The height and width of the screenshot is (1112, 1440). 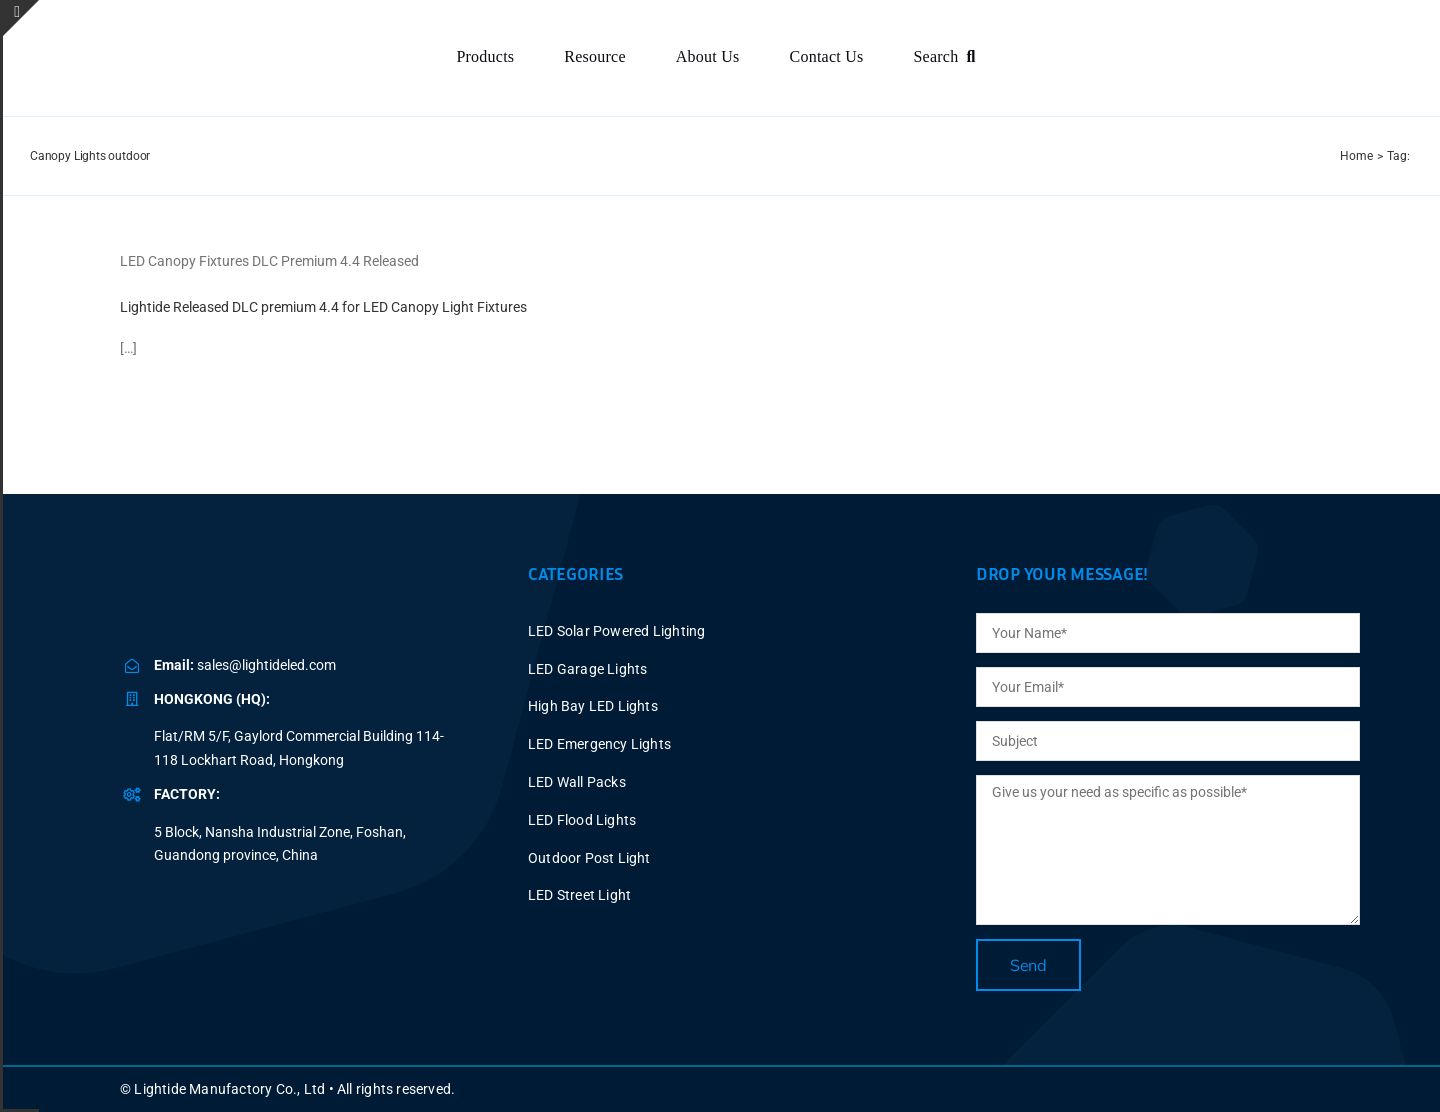 What do you see at coordinates (266, 665) in the screenshot?
I see `sales@lightideled.com` at bounding box center [266, 665].